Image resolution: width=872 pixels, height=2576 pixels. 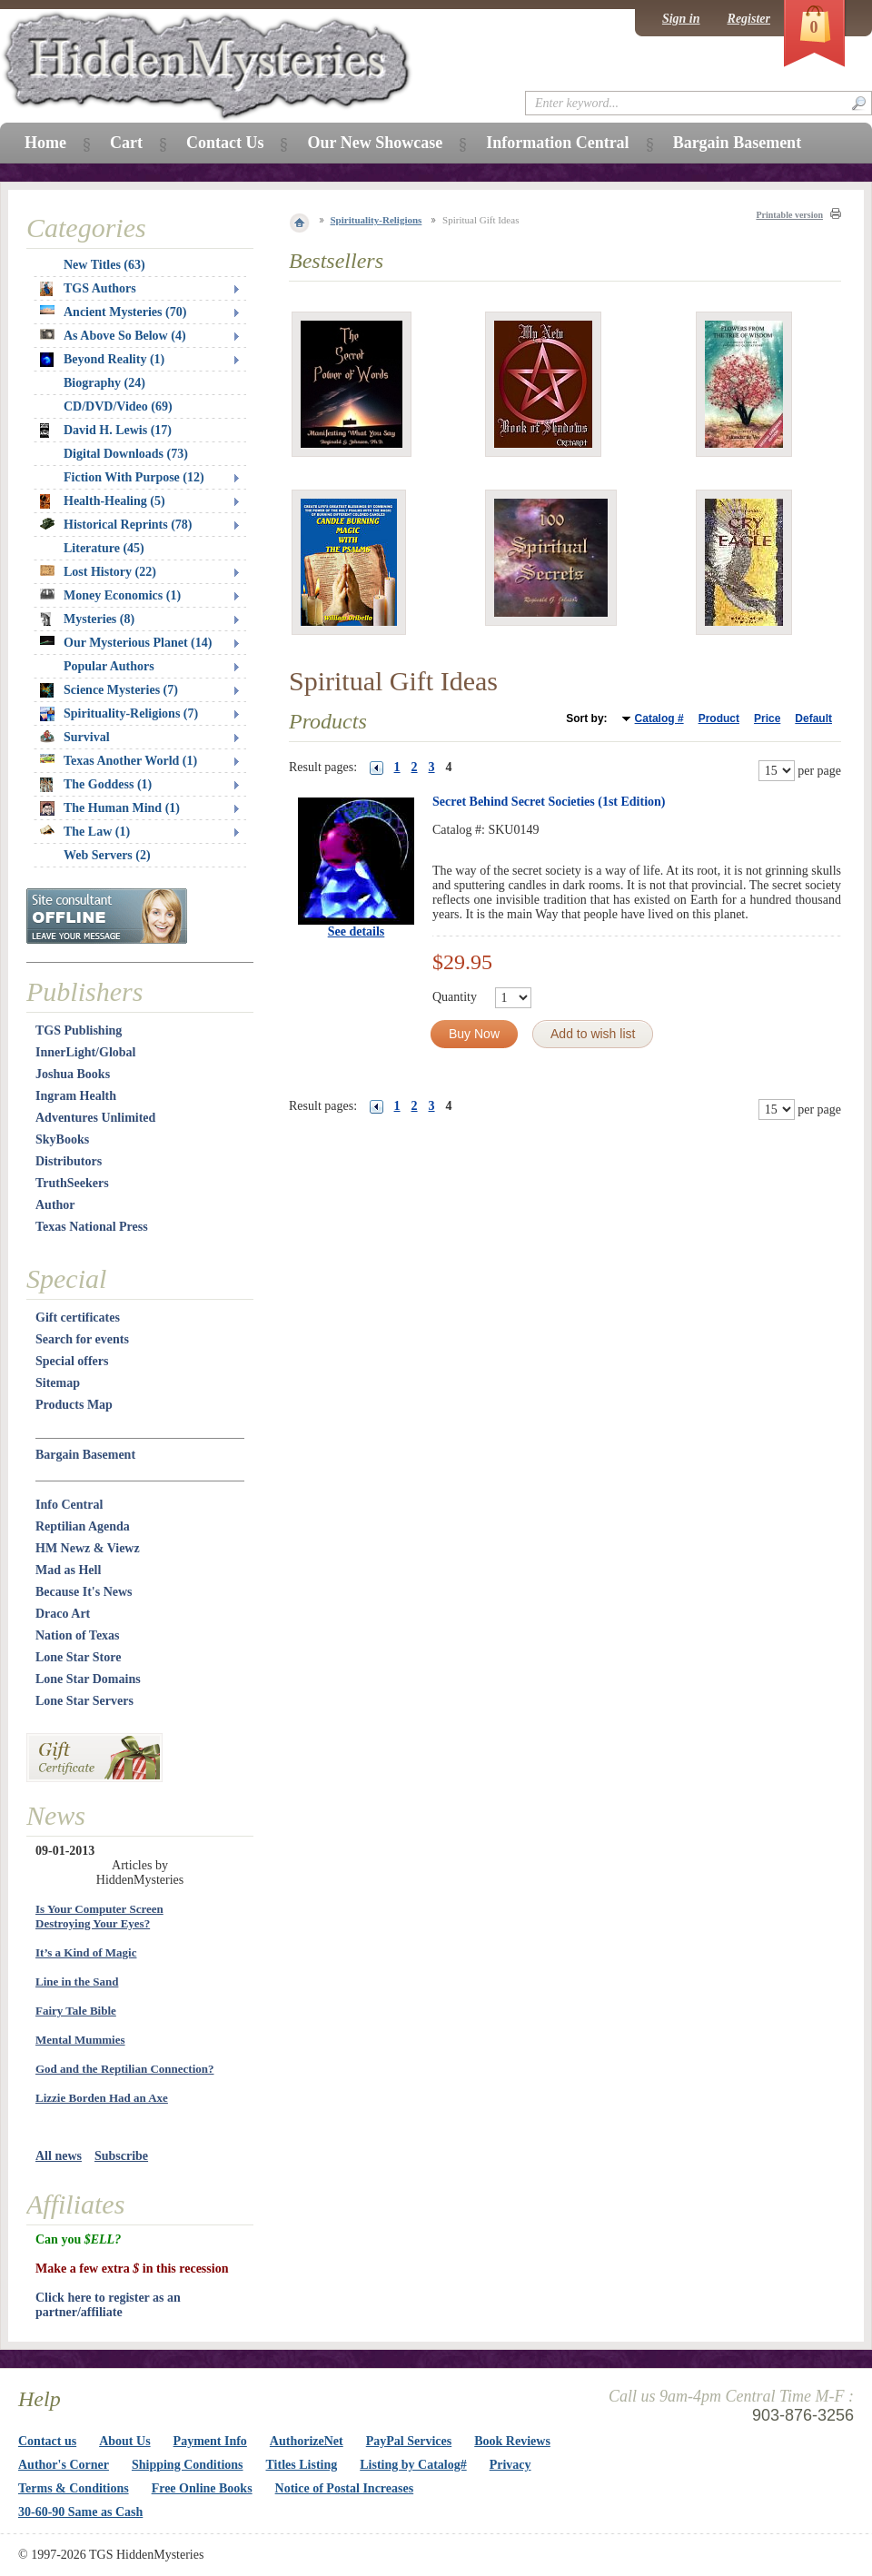 I want to click on Lone Star Domains, so click(x=88, y=1679).